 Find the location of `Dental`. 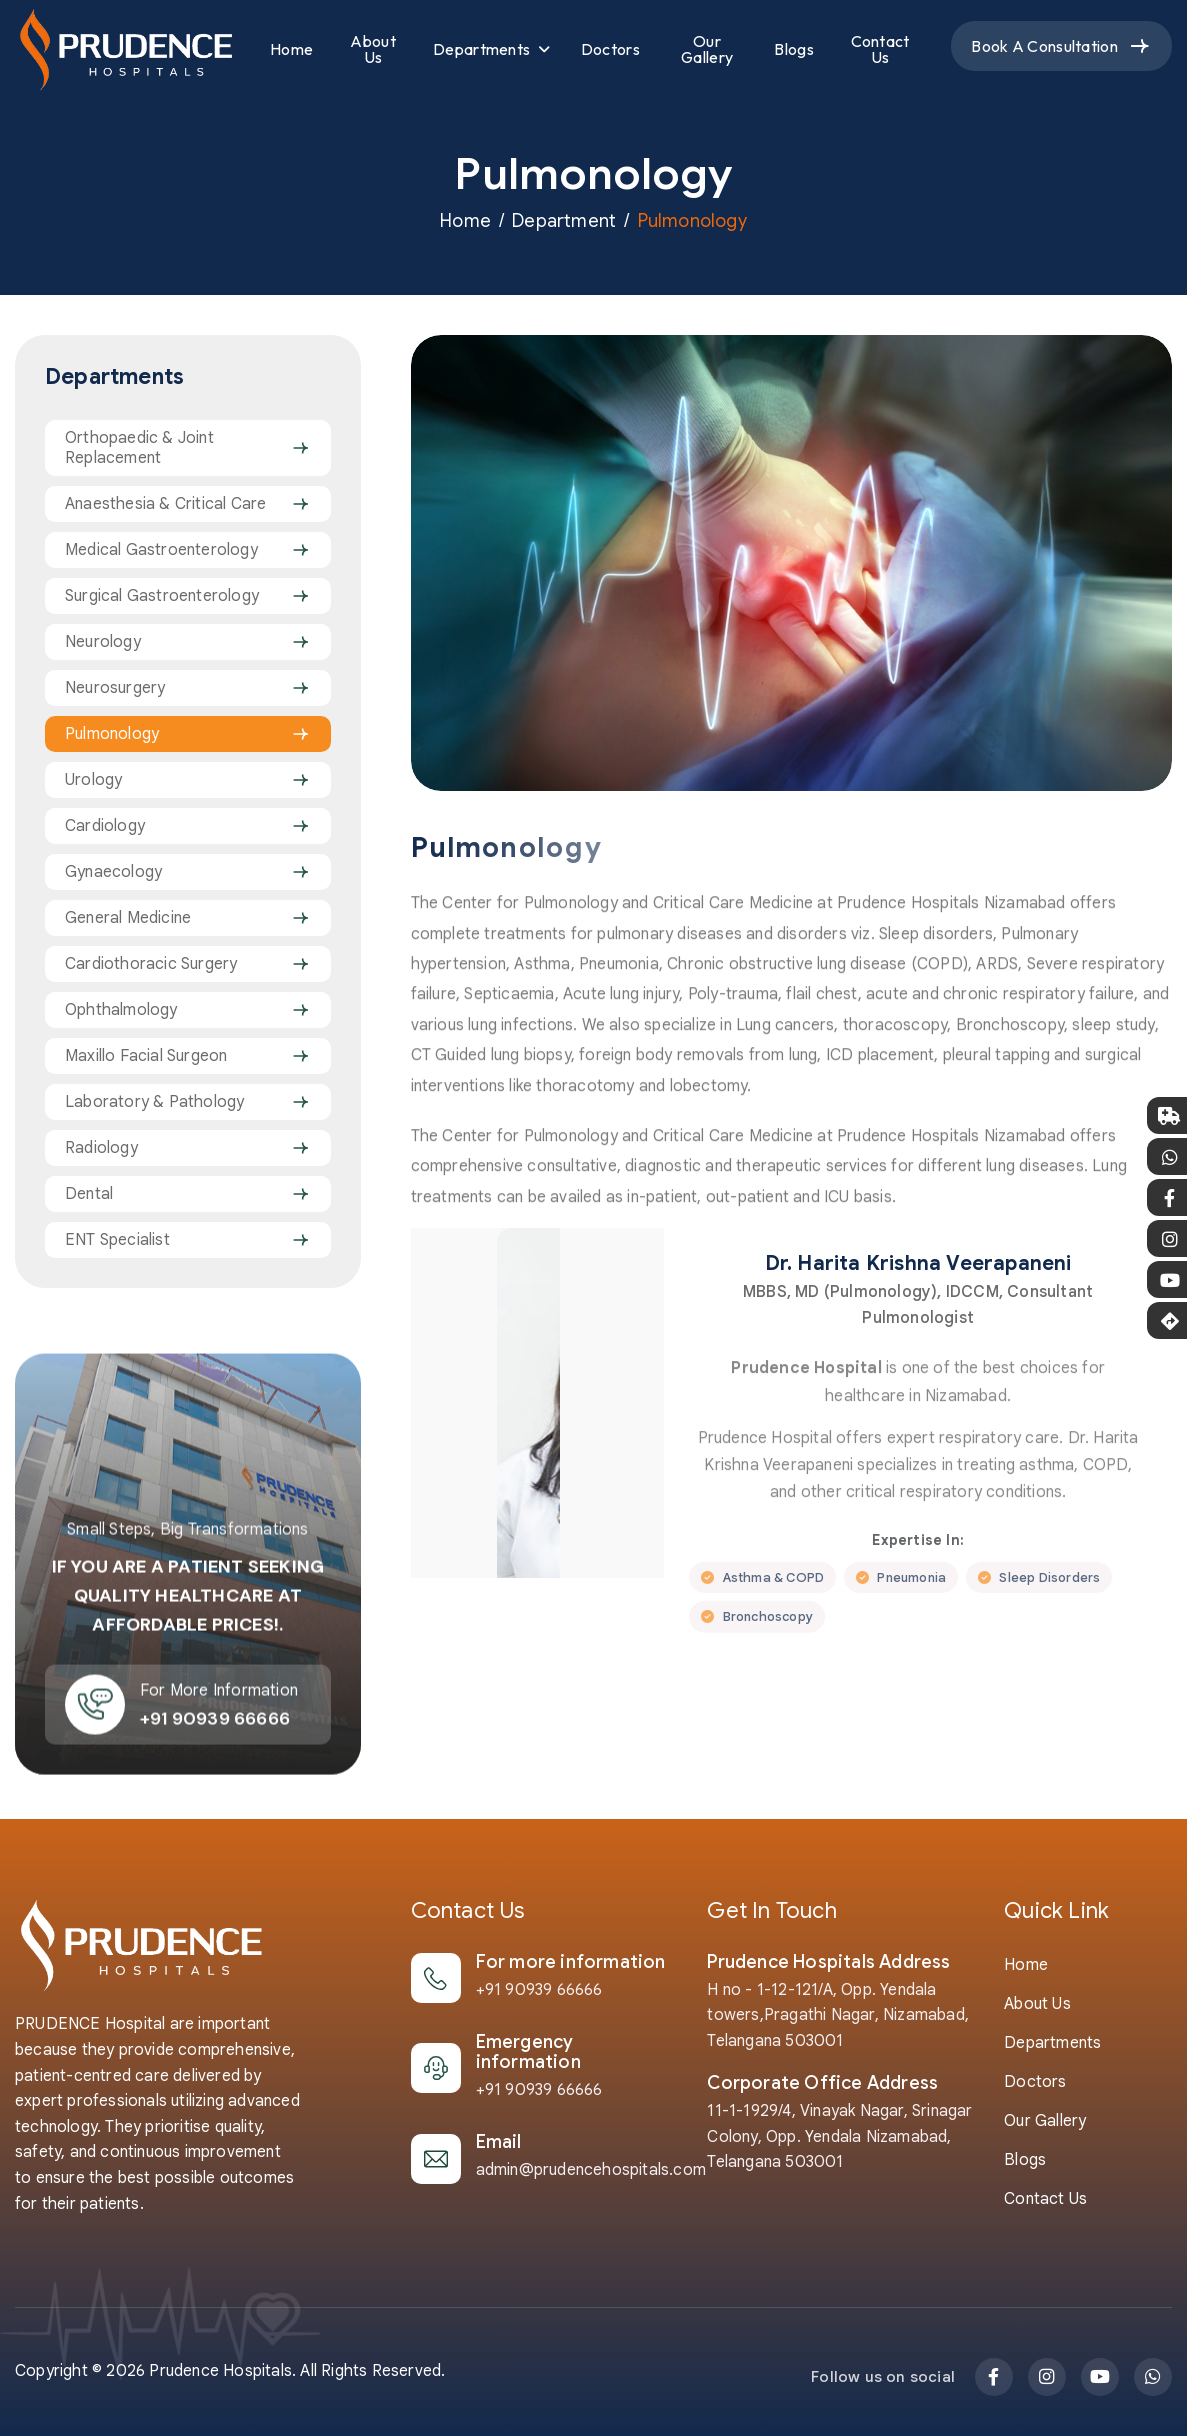

Dental is located at coordinates (89, 1194).